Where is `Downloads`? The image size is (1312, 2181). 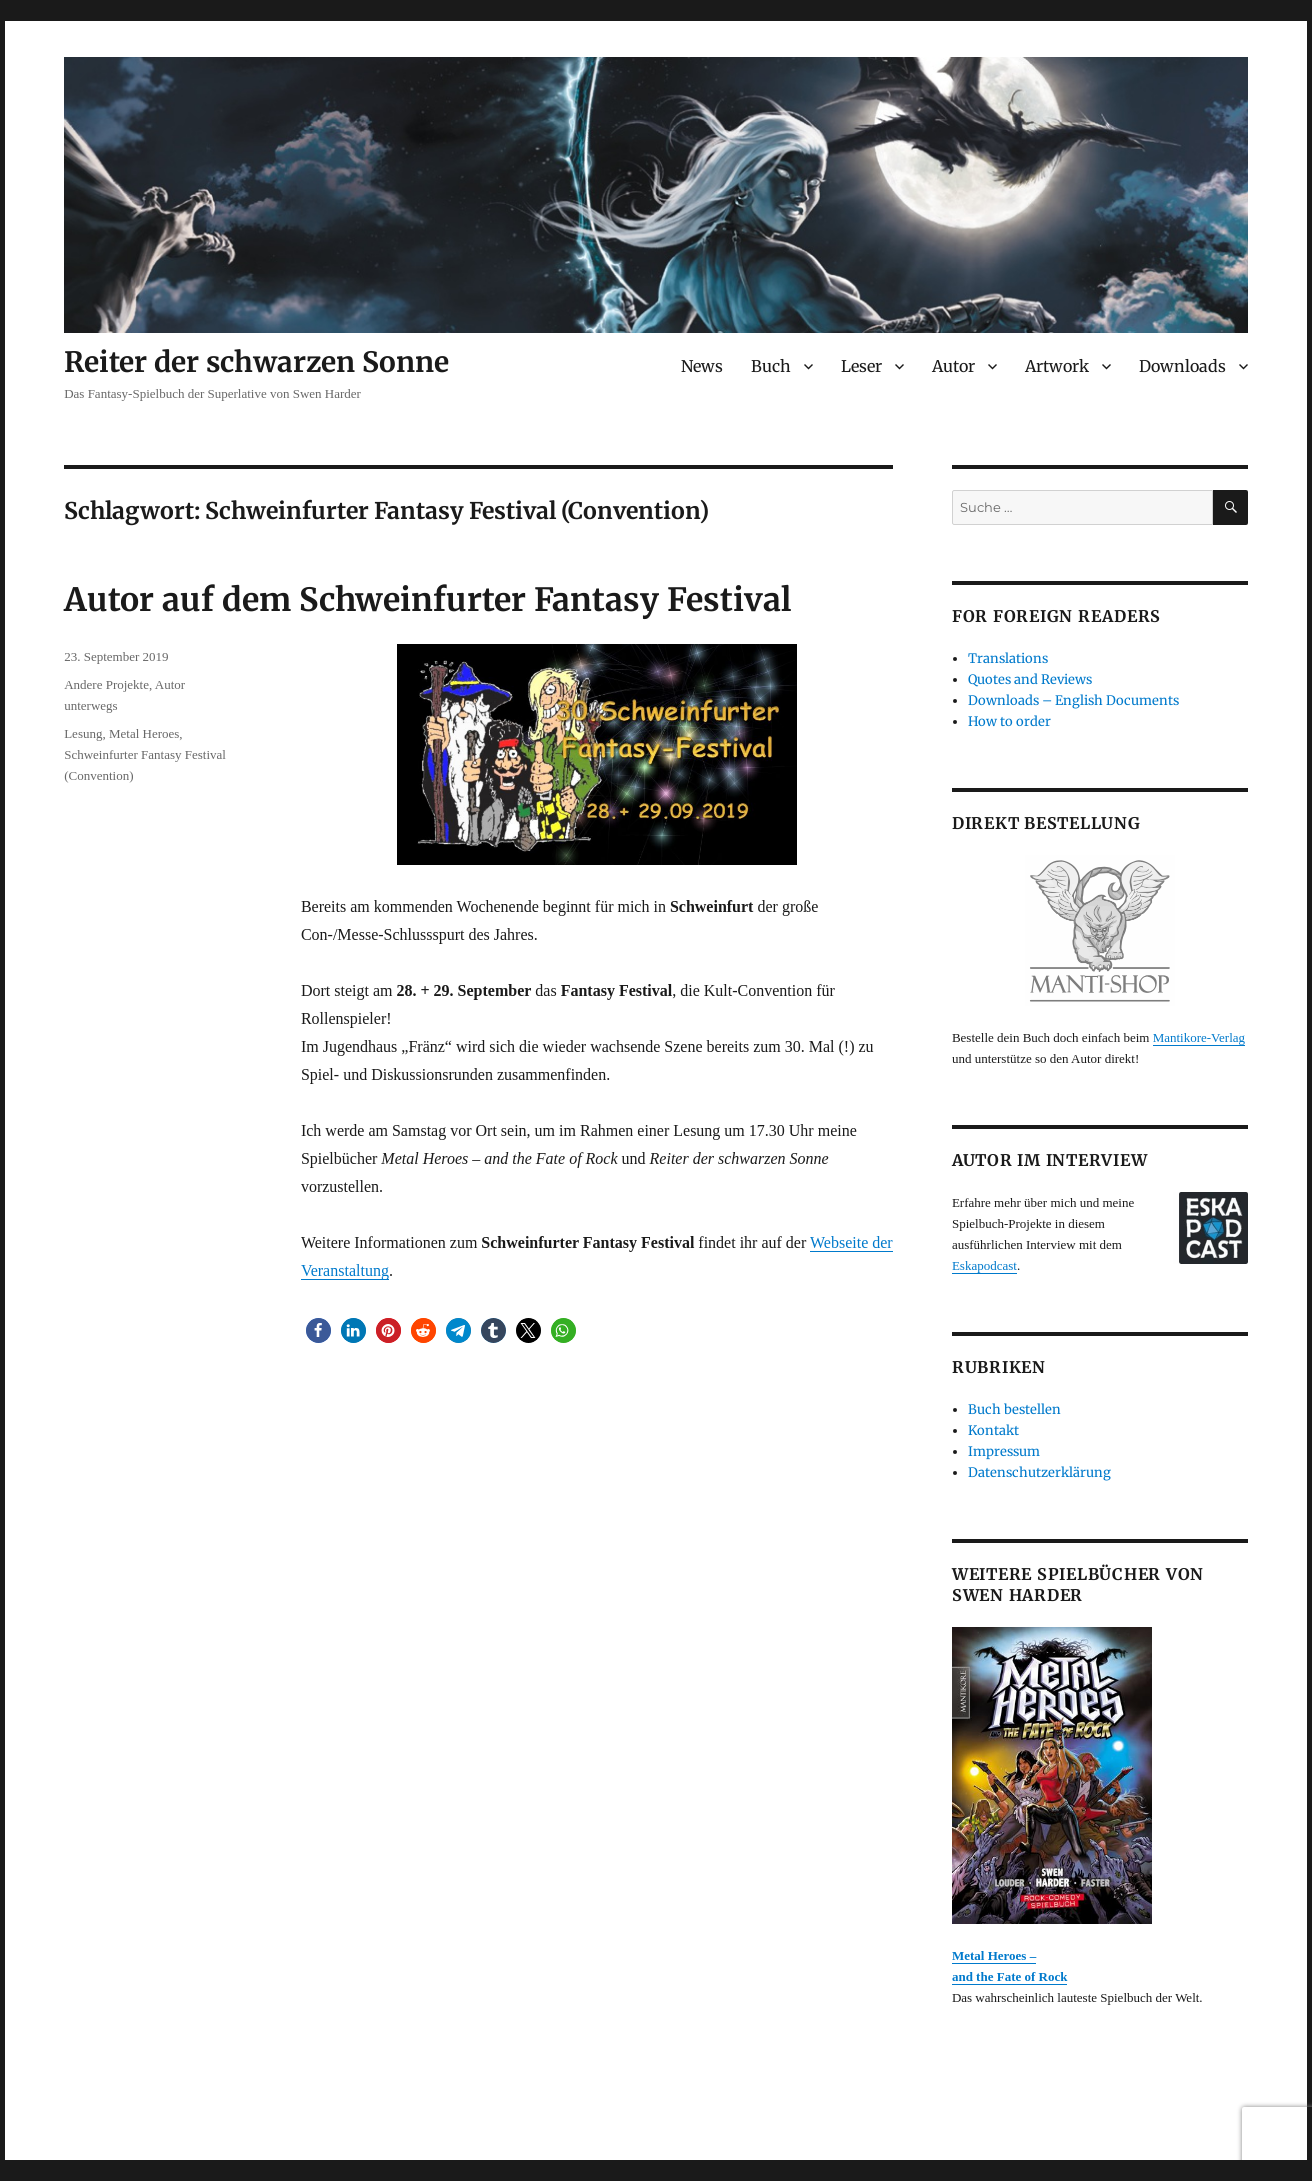
Downloads is located at coordinates (1182, 366).